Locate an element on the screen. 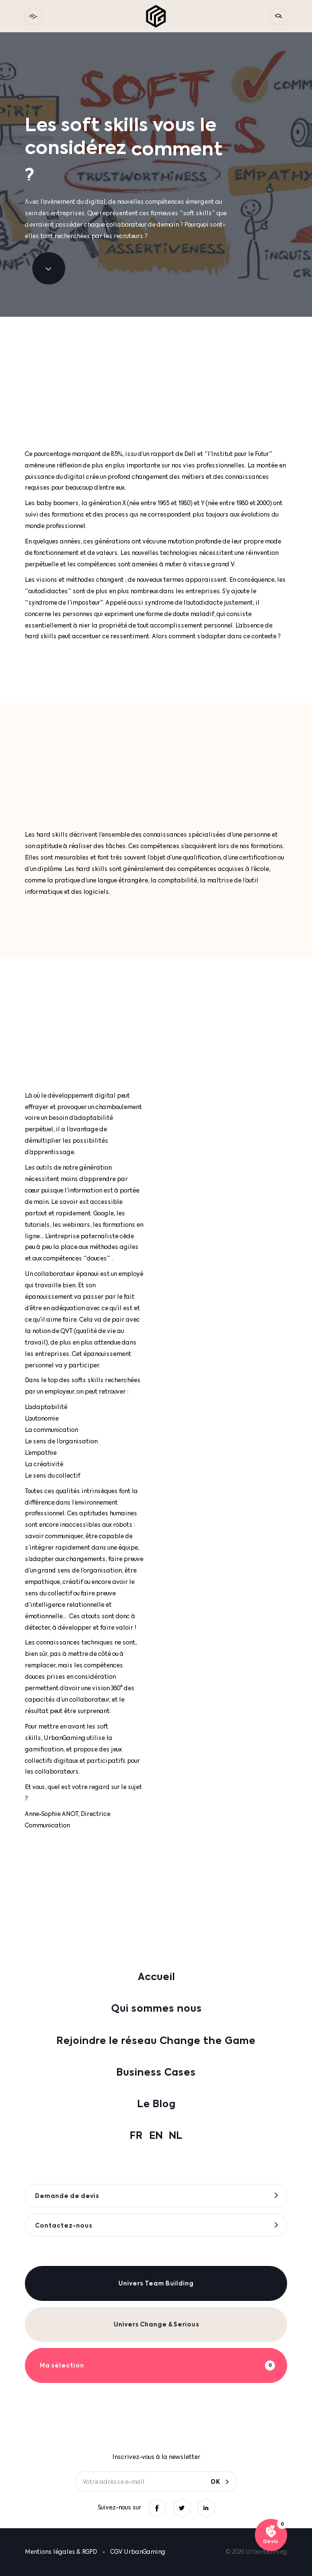 This screenshot has width=312, height=2576. Contactez-nous is located at coordinates (63, 2226).